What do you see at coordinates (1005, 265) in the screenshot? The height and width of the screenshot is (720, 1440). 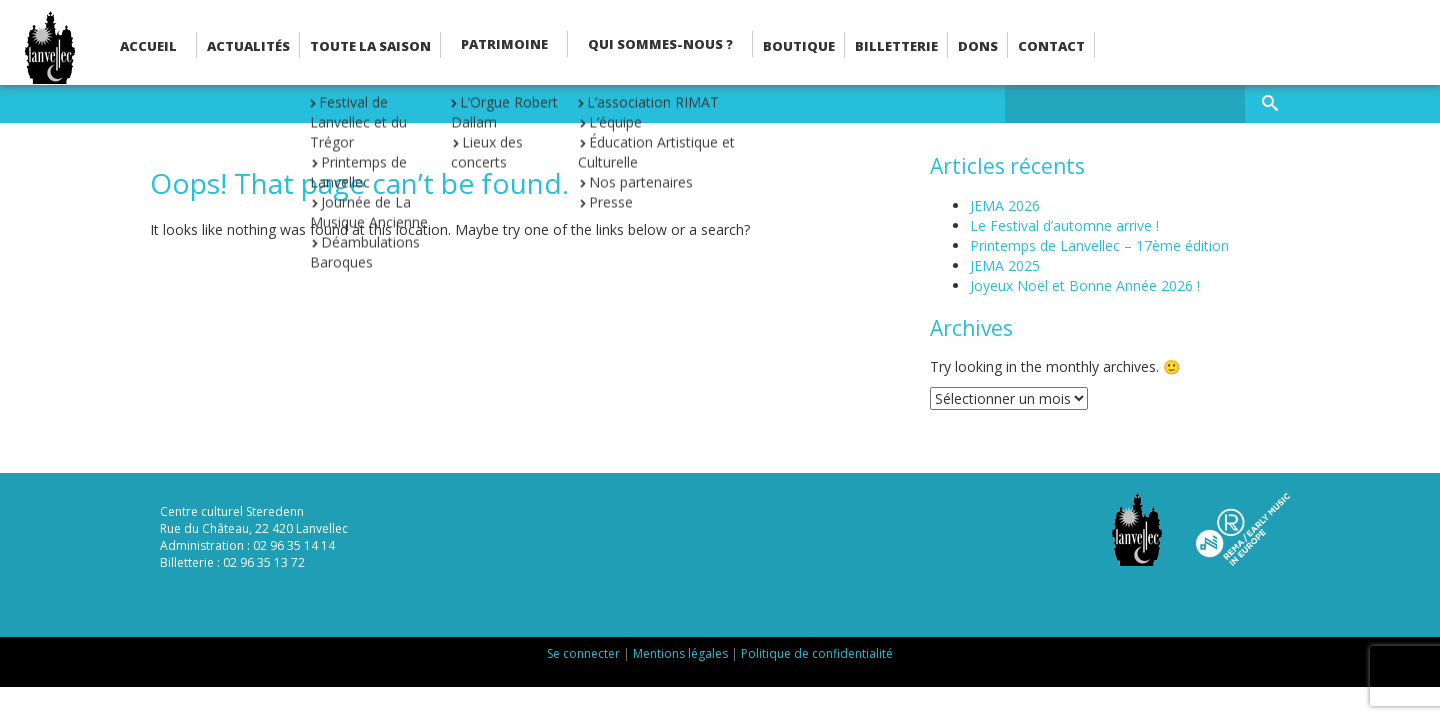 I see `JEMA 2025` at bounding box center [1005, 265].